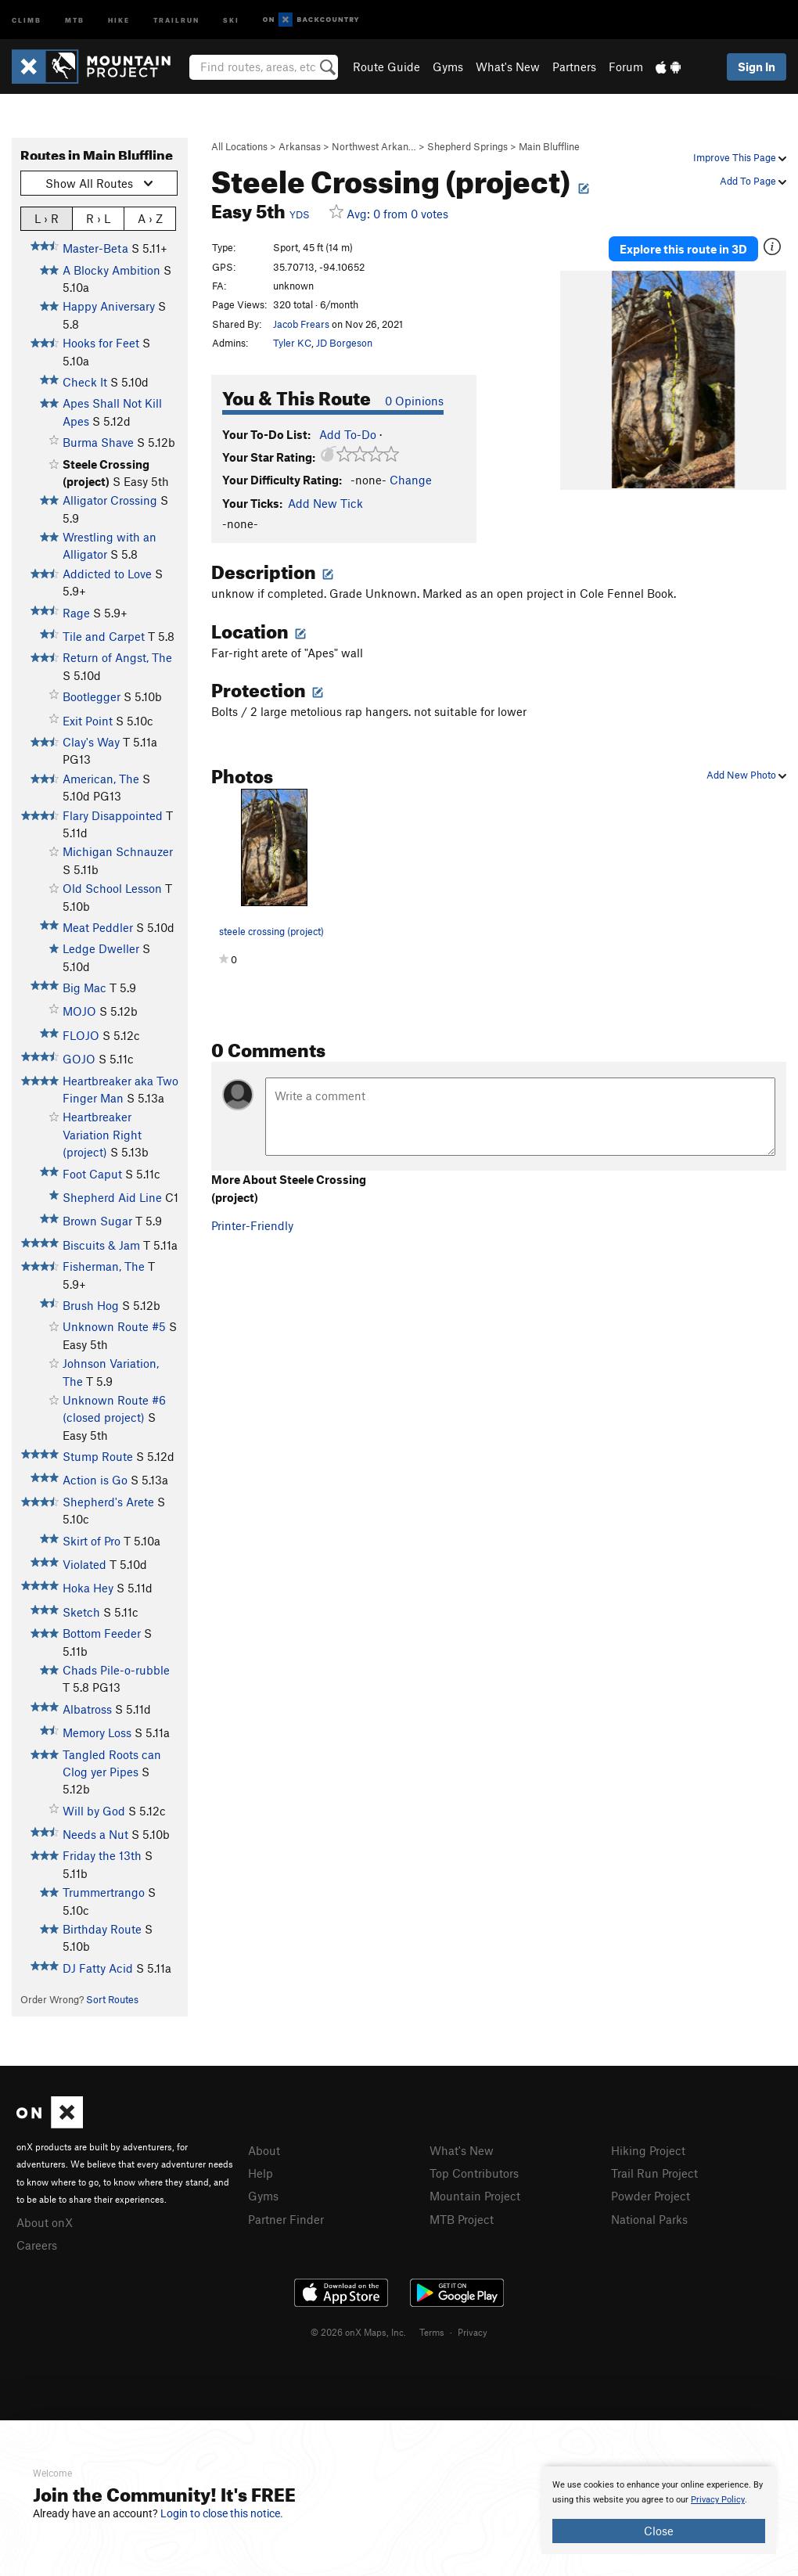 The height and width of the screenshot is (2576, 798). I want to click on Brown Sugar, so click(97, 1221).